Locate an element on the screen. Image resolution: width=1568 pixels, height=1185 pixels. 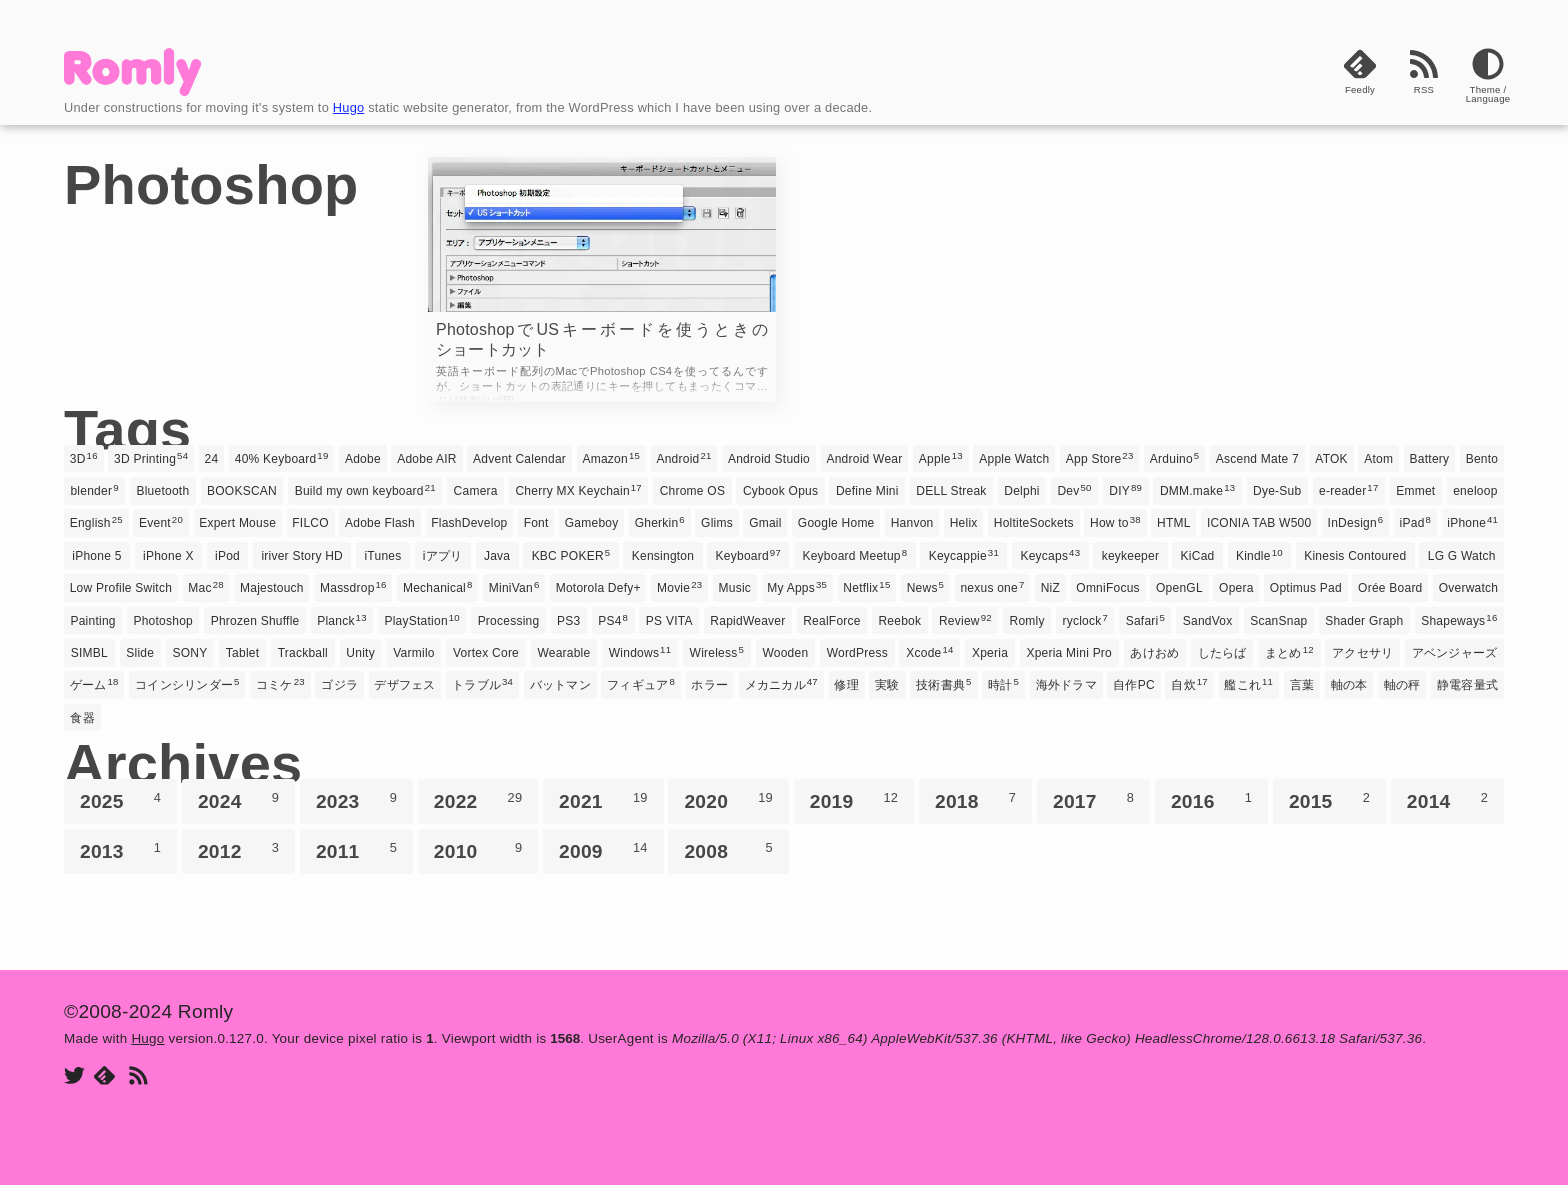
Adobe Flash is located at coordinates (380, 523).